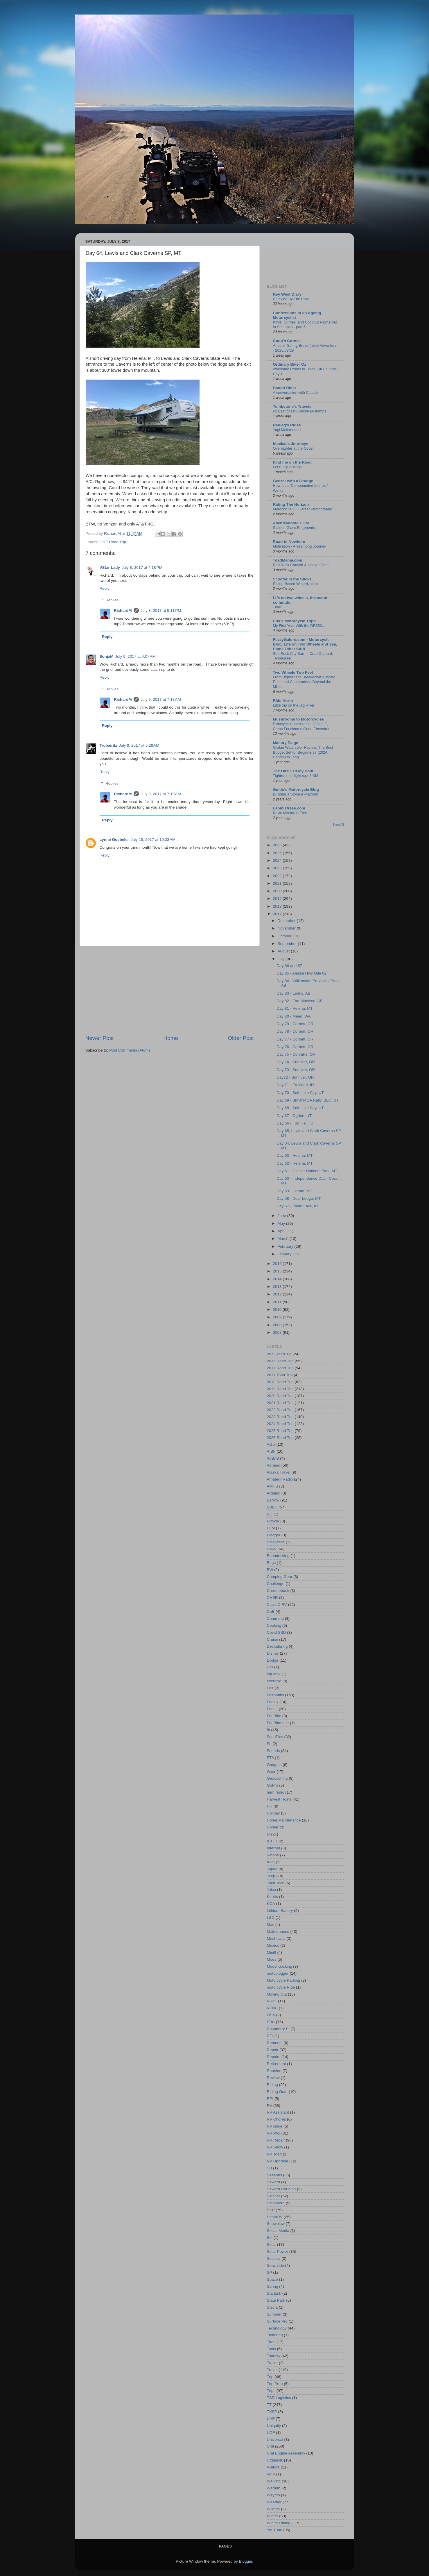  Describe the element at coordinates (277, 2091) in the screenshot. I see `Riding Gear` at that location.